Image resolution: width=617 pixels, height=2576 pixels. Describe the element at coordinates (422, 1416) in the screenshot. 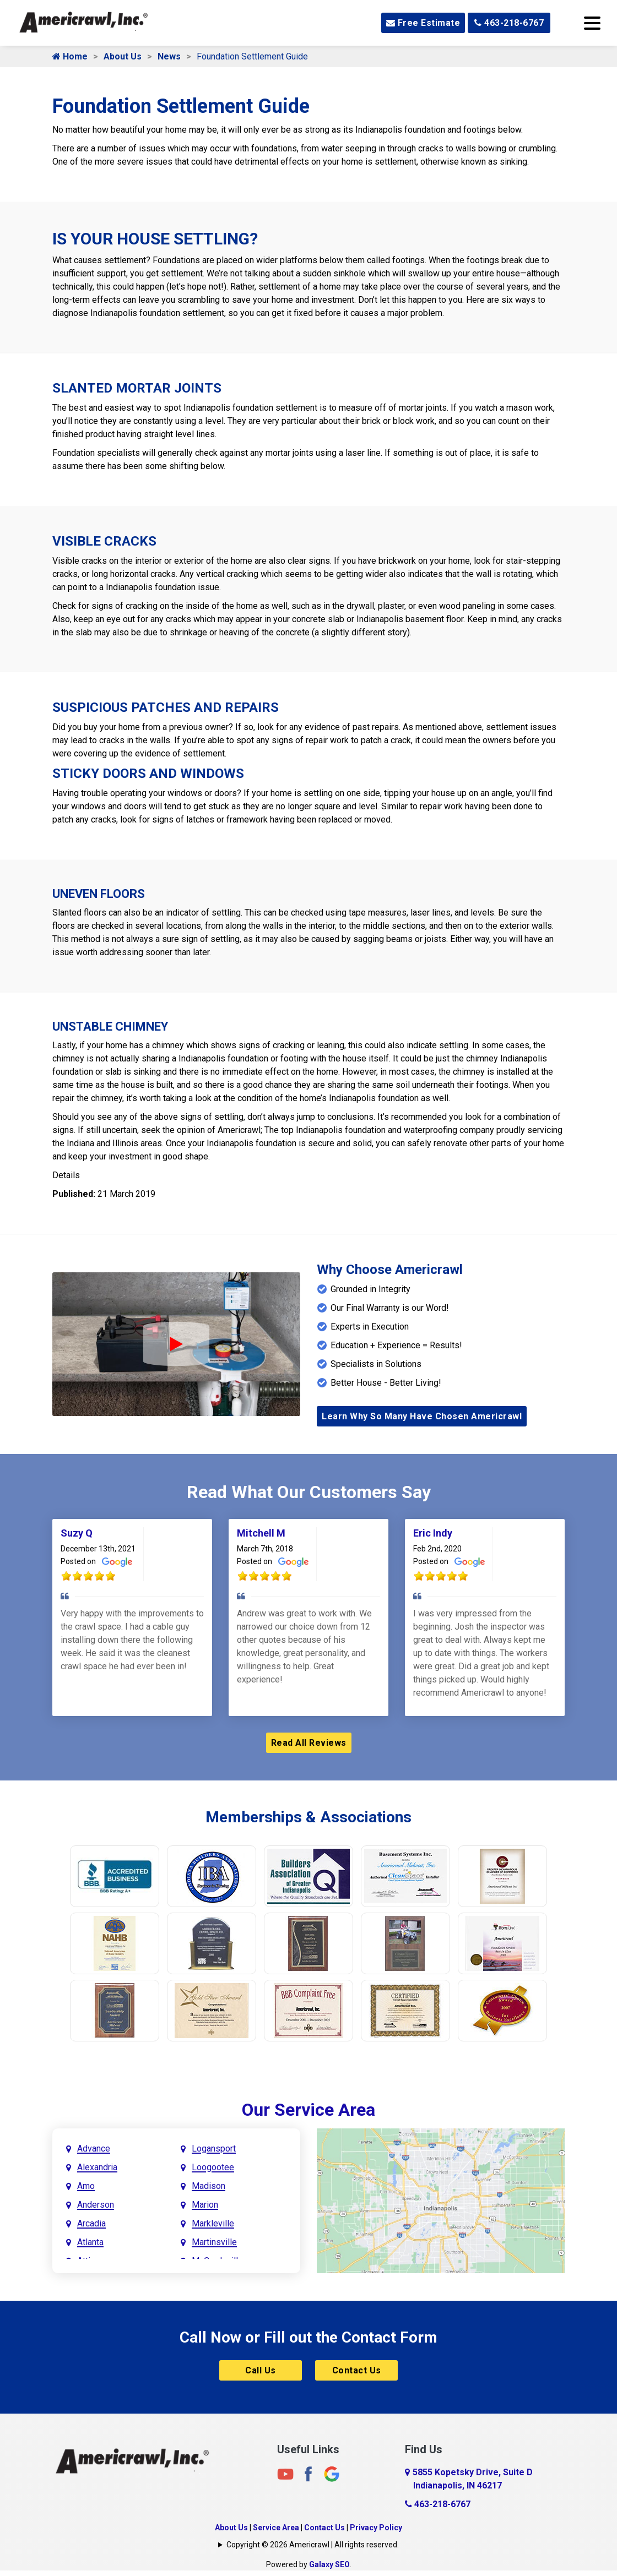

I see `Learn Why So Many Have Chosen Americrawl` at that location.